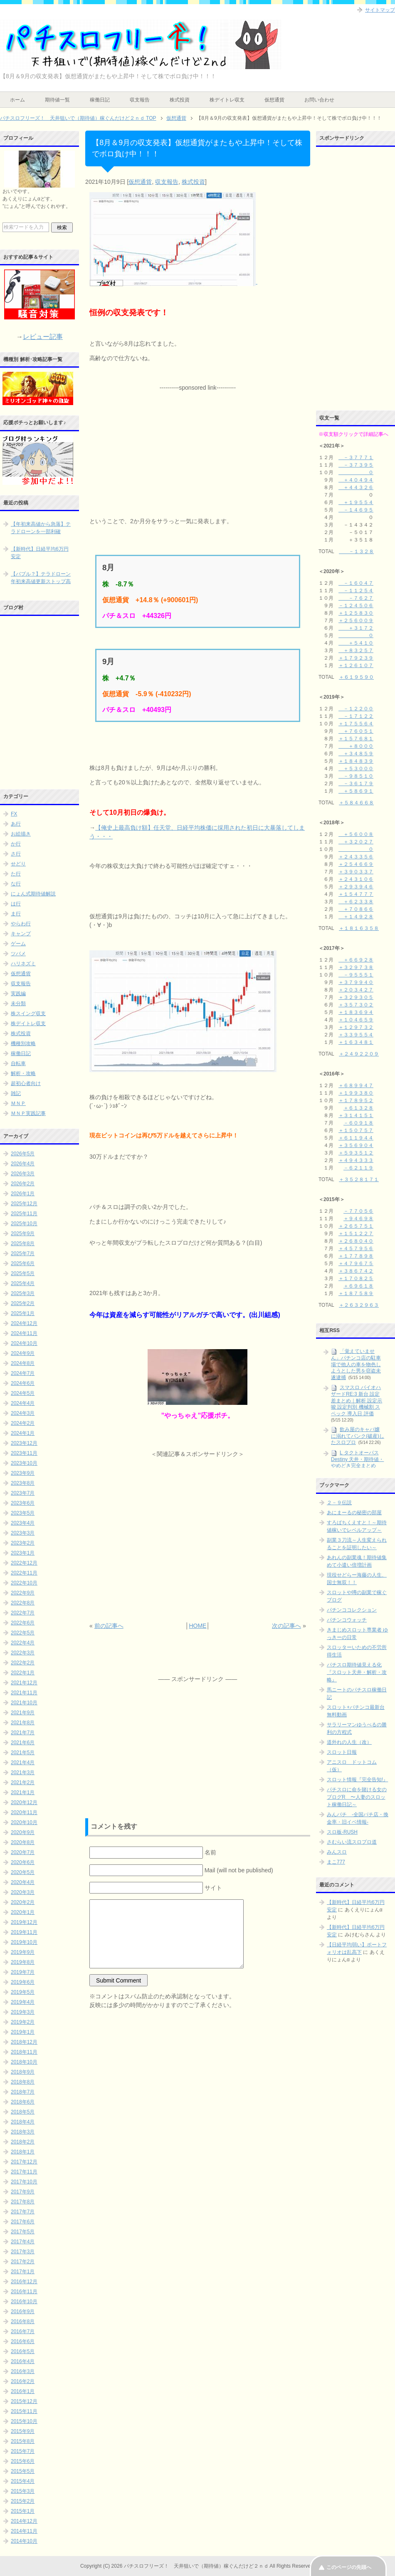 The height and width of the screenshot is (2576, 395). What do you see at coordinates (355, 857) in the screenshot?
I see `＋２４３３５６` at bounding box center [355, 857].